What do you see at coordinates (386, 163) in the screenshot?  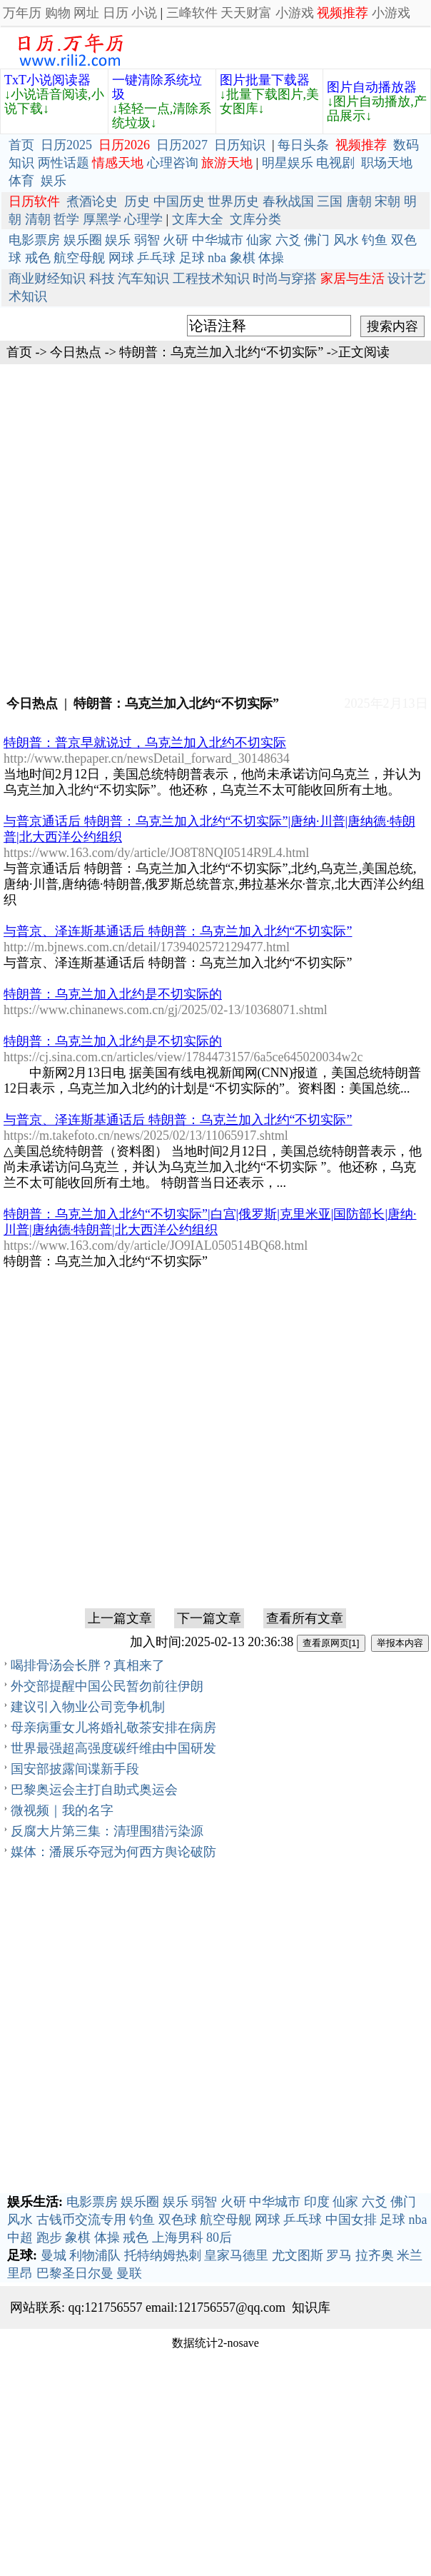 I see `职场天地` at bounding box center [386, 163].